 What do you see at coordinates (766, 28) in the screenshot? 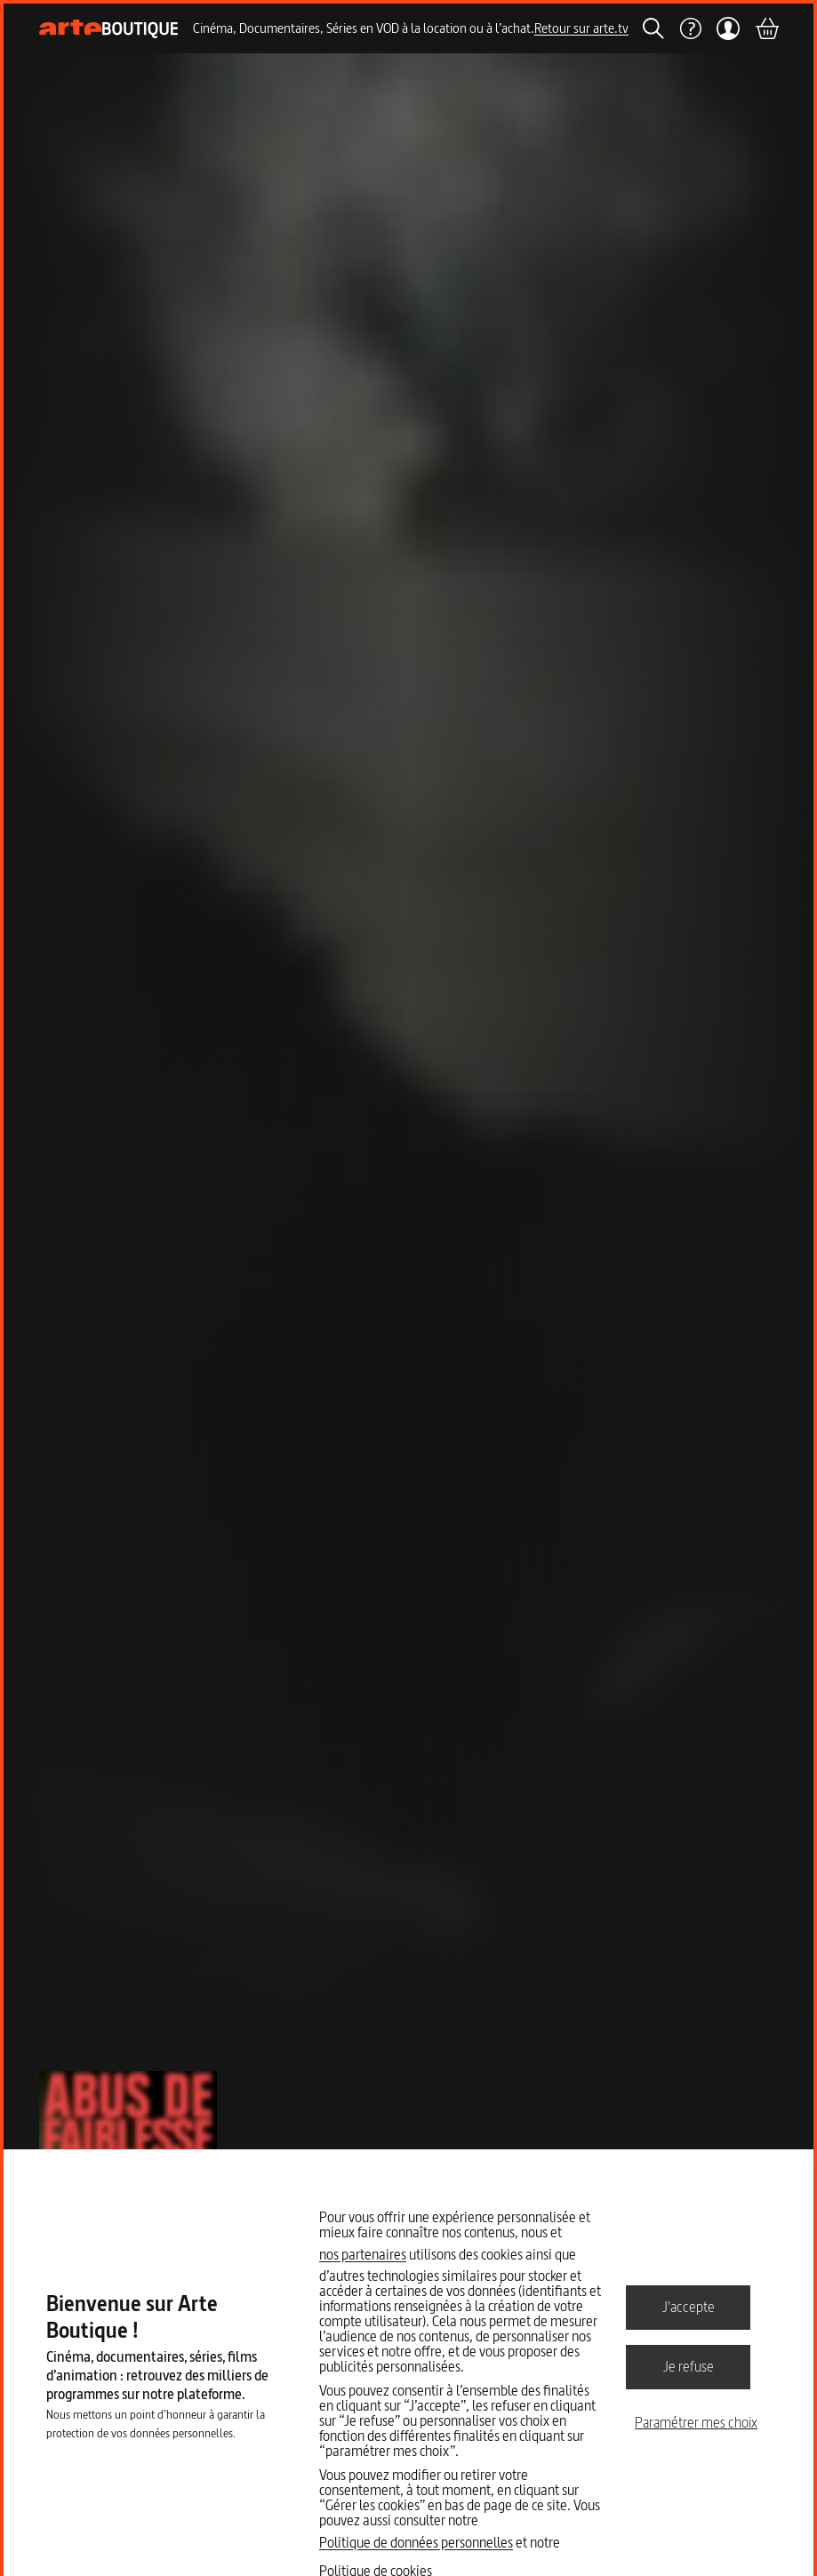
I see `[Panier]` at bounding box center [766, 28].